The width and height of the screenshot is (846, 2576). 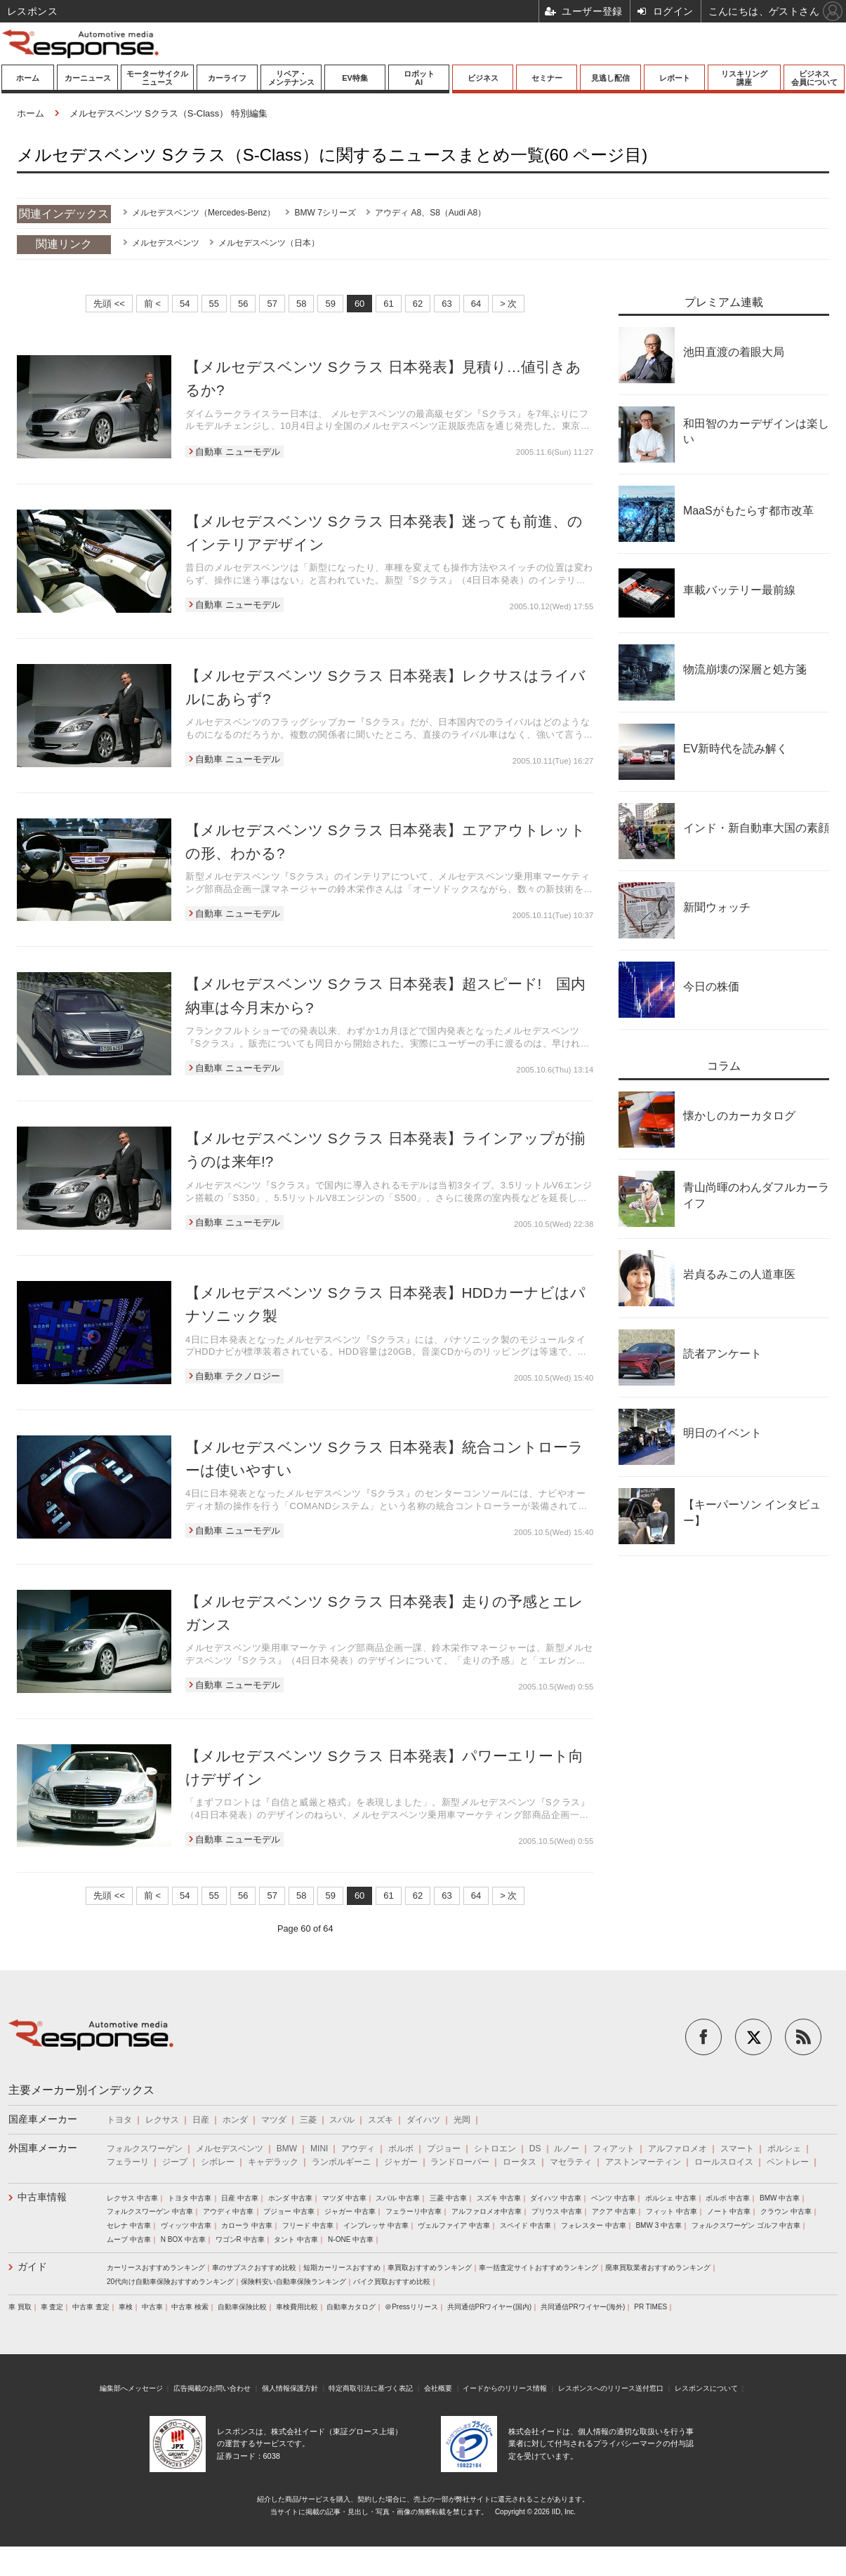 What do you see at coordinates (341, 2162) in the screenshot?
I see `ランボルギーニ` at bounding box center [341, 2162].